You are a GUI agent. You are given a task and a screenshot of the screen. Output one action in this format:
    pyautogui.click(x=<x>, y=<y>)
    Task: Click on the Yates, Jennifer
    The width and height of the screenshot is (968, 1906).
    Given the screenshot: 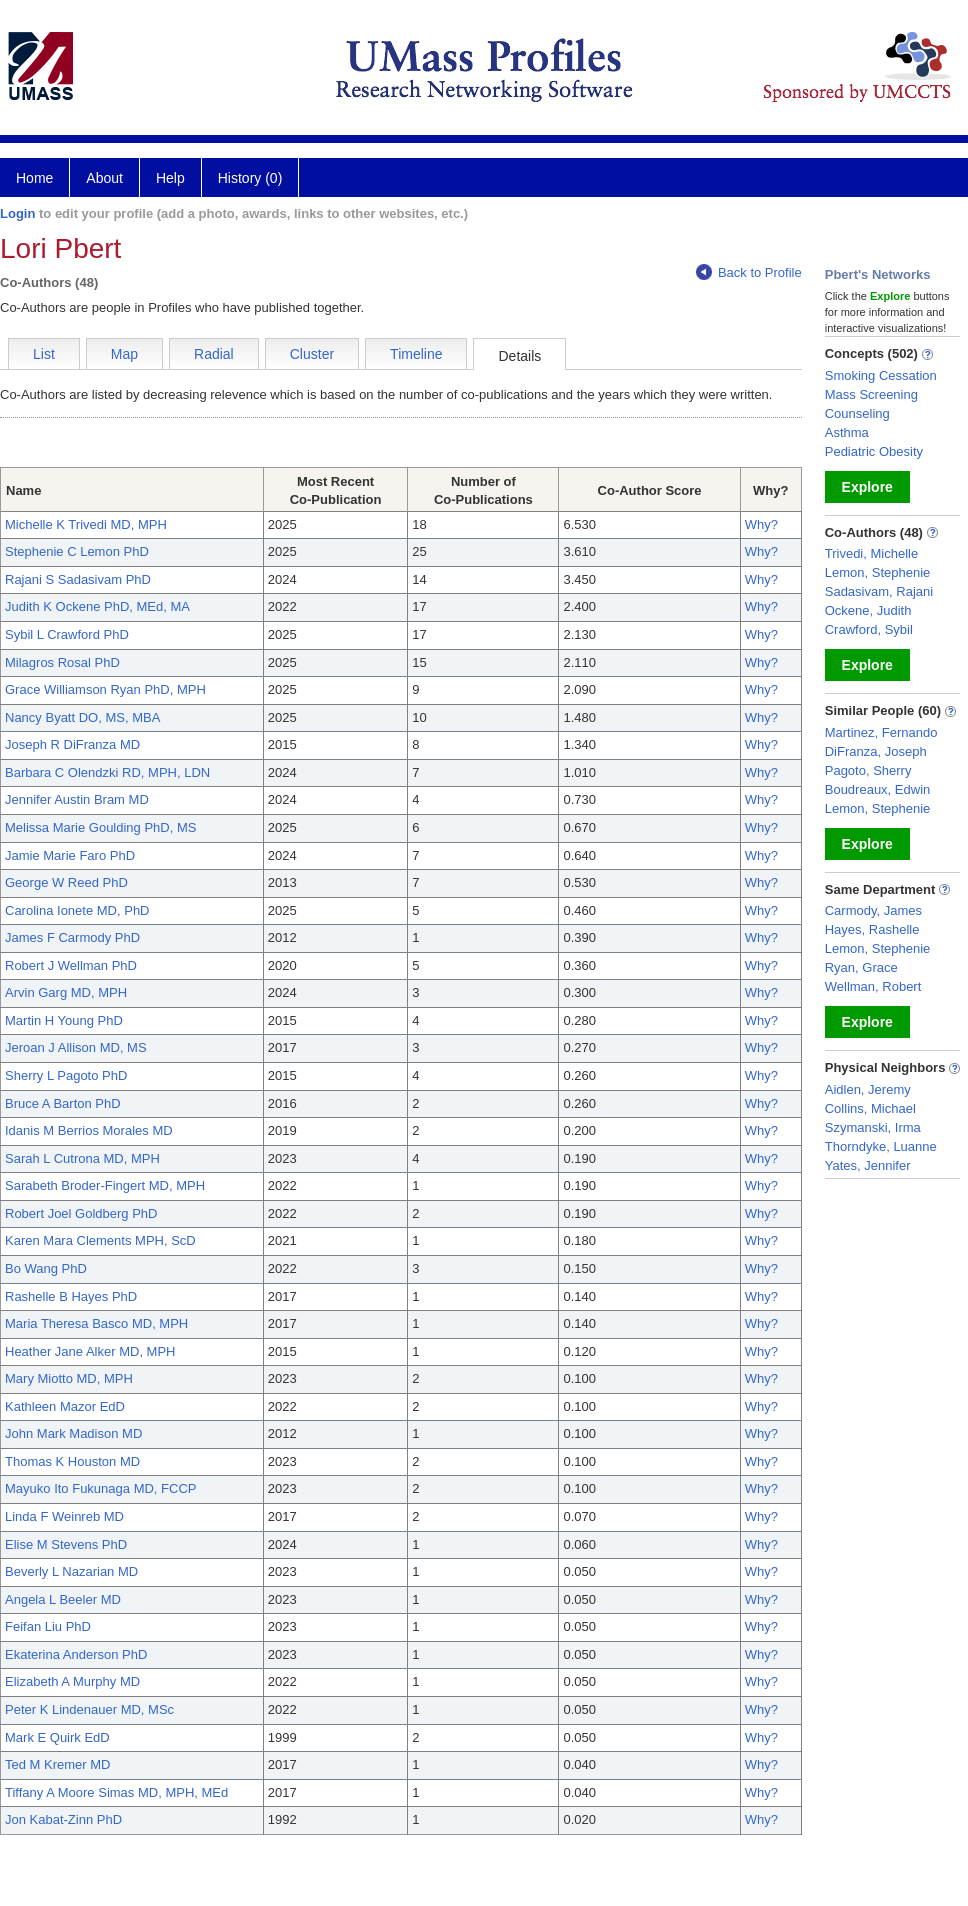 What is the action you would take?
    pyautogui.click(x=868, y=1165)
    